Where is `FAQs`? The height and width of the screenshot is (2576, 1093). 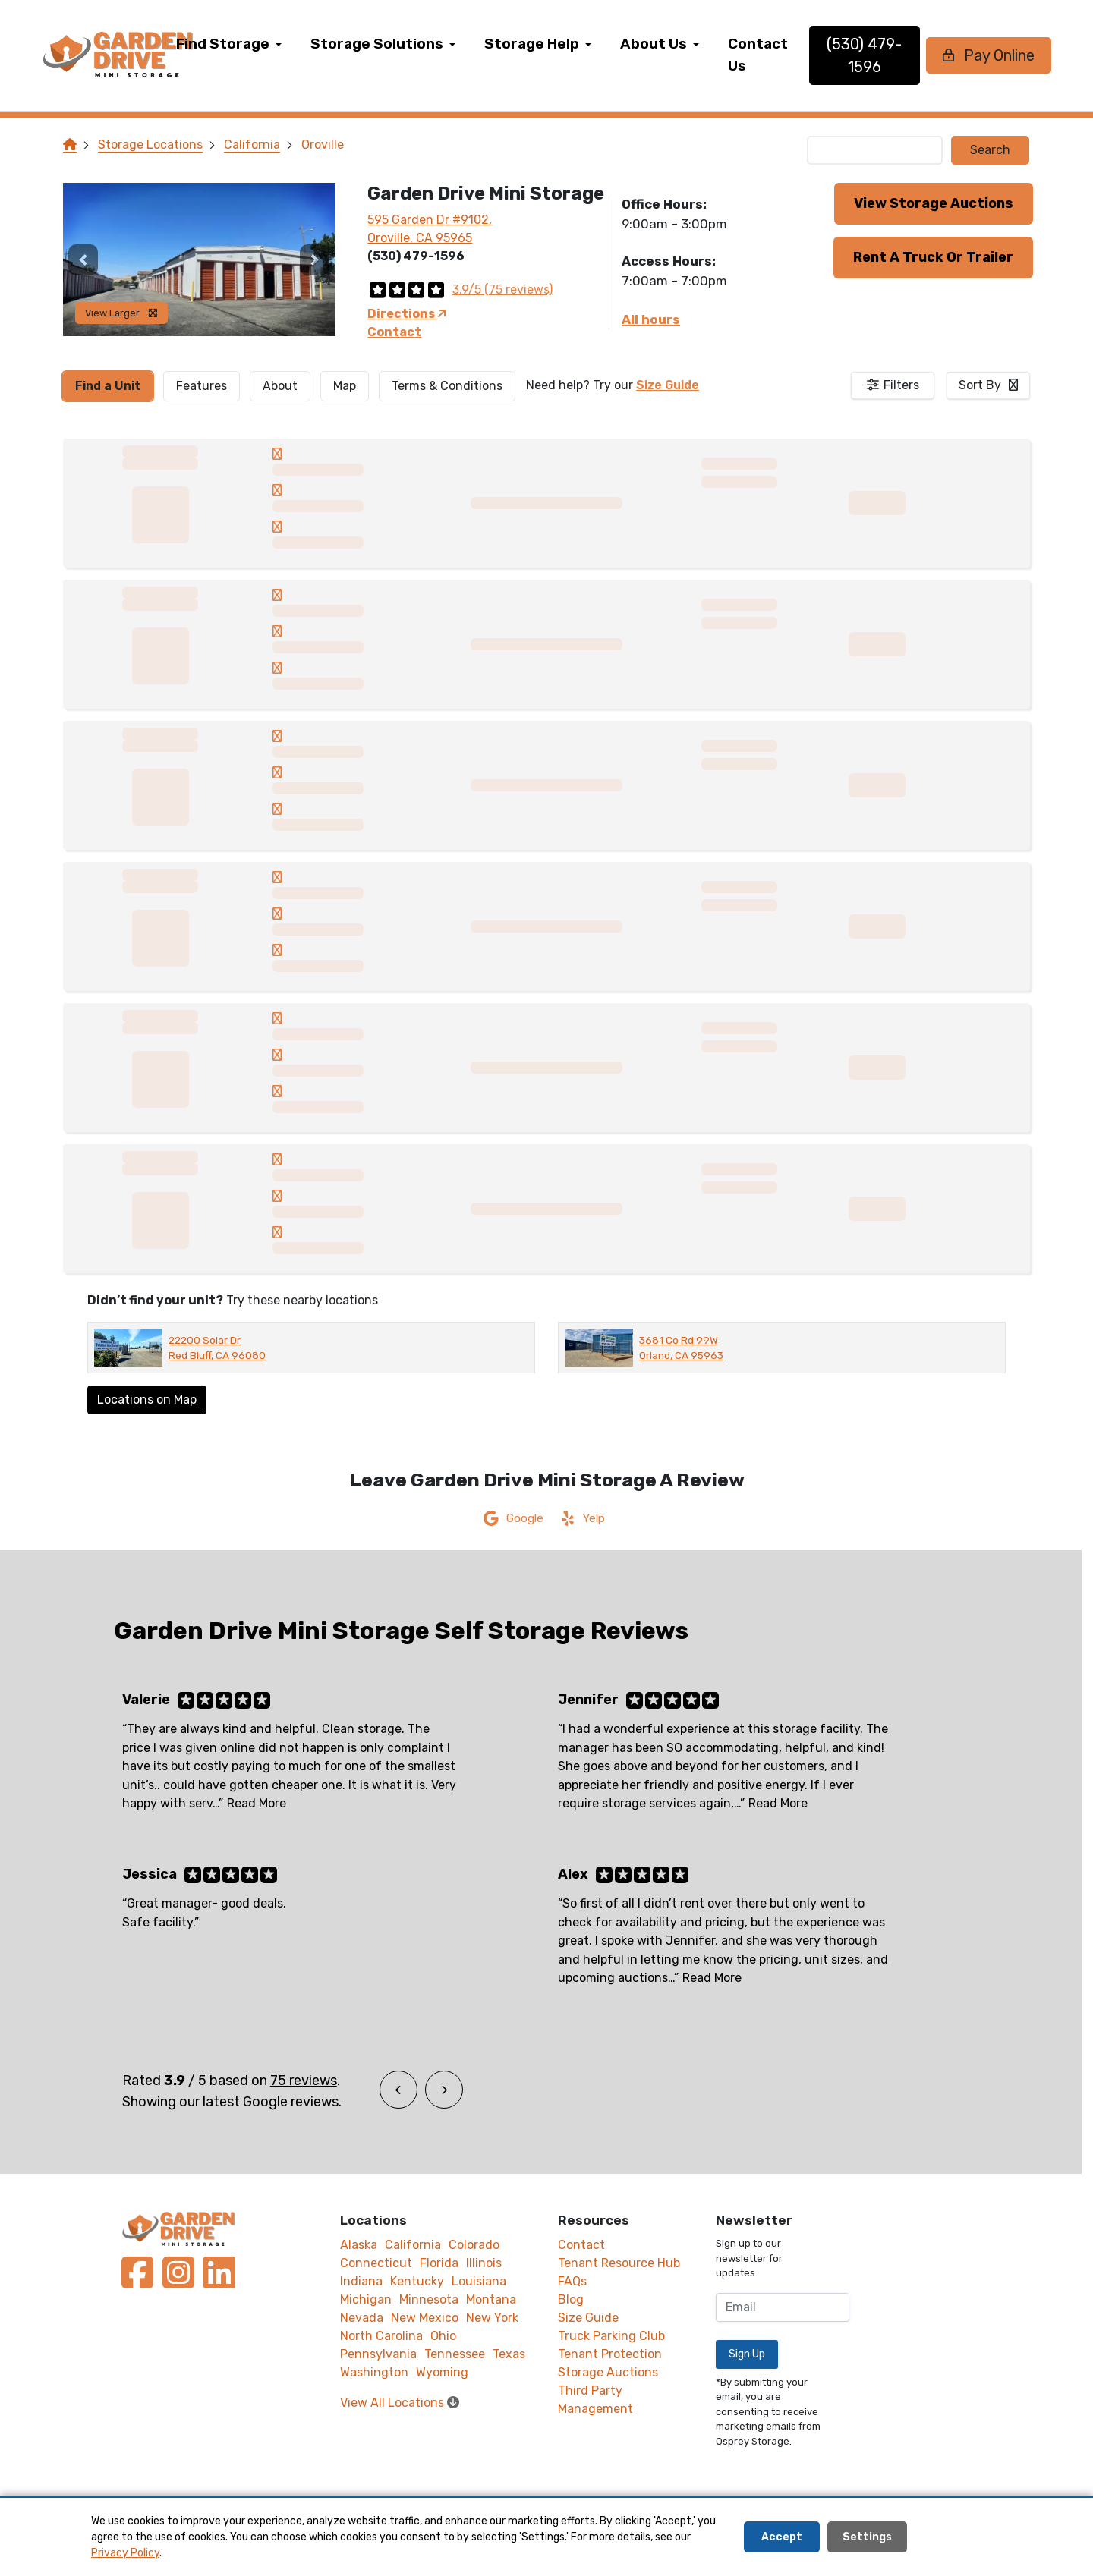 FAQs is located at coordinates (572, 2281).